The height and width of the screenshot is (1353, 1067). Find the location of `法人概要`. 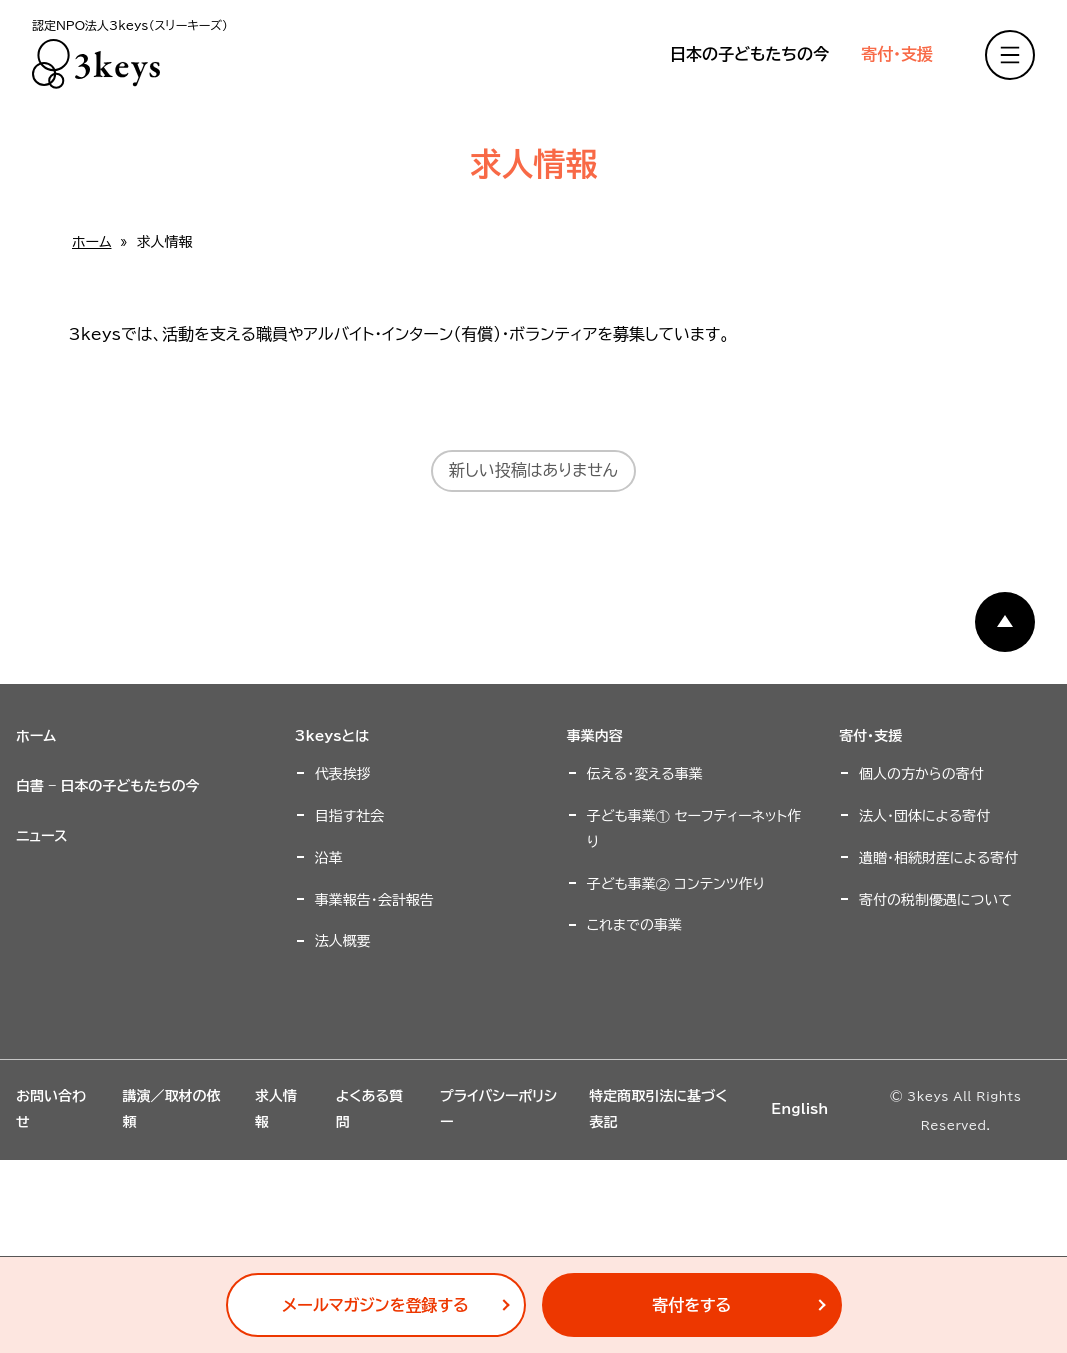

法人概要 is located at coordinates (343, 941).